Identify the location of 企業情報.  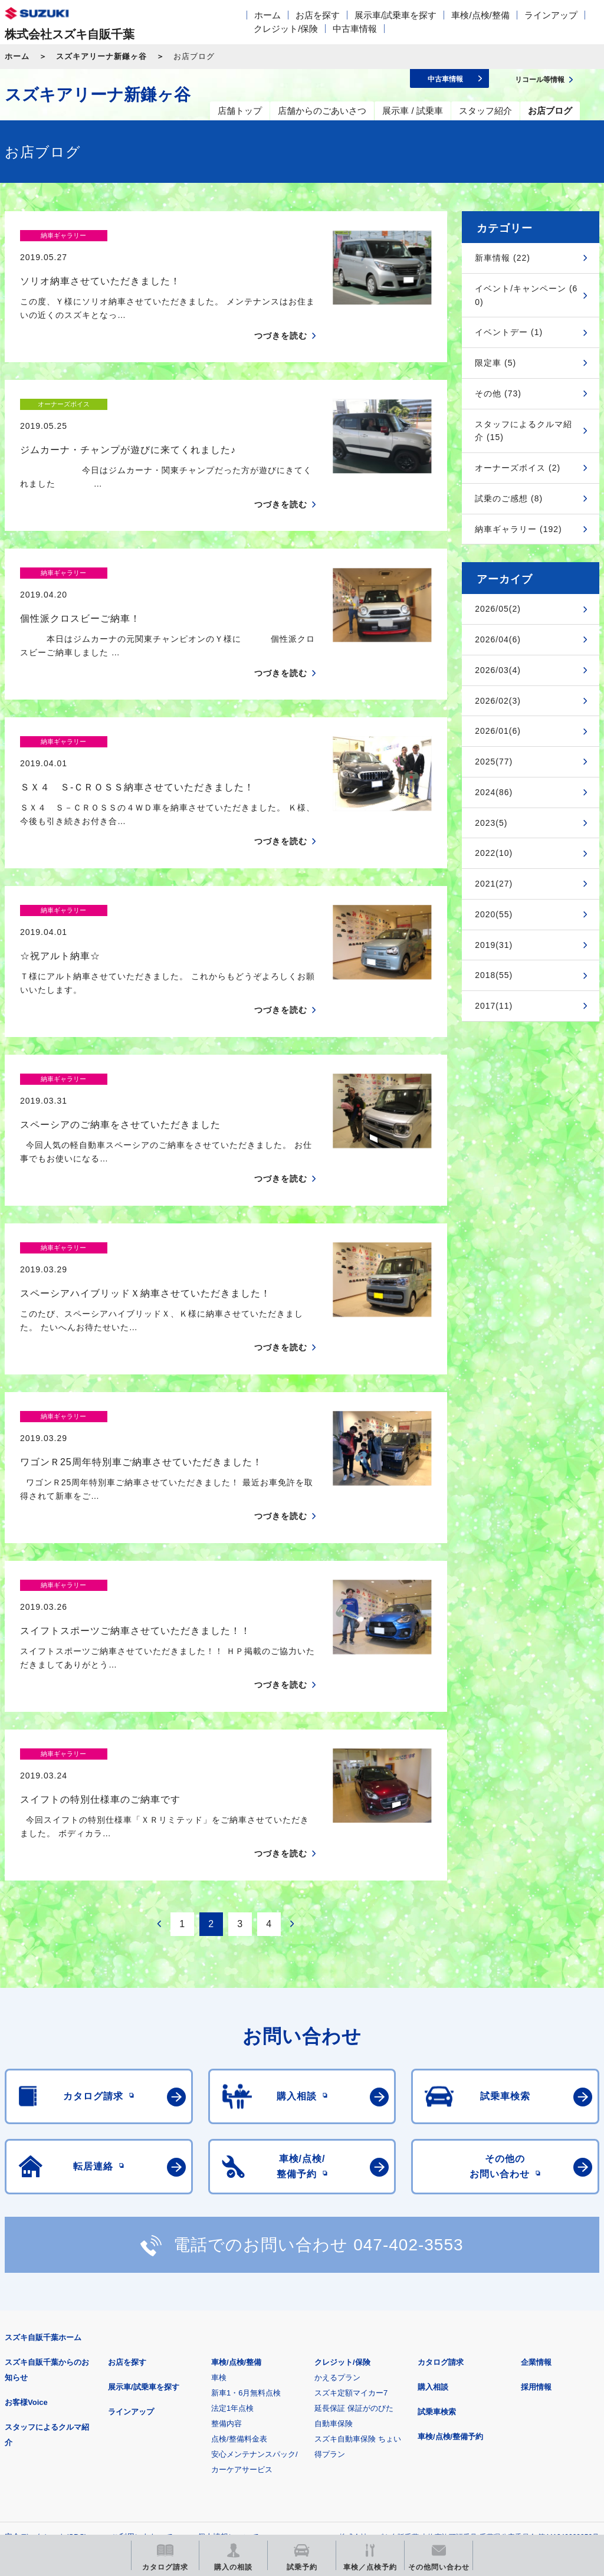
(536, 2156).